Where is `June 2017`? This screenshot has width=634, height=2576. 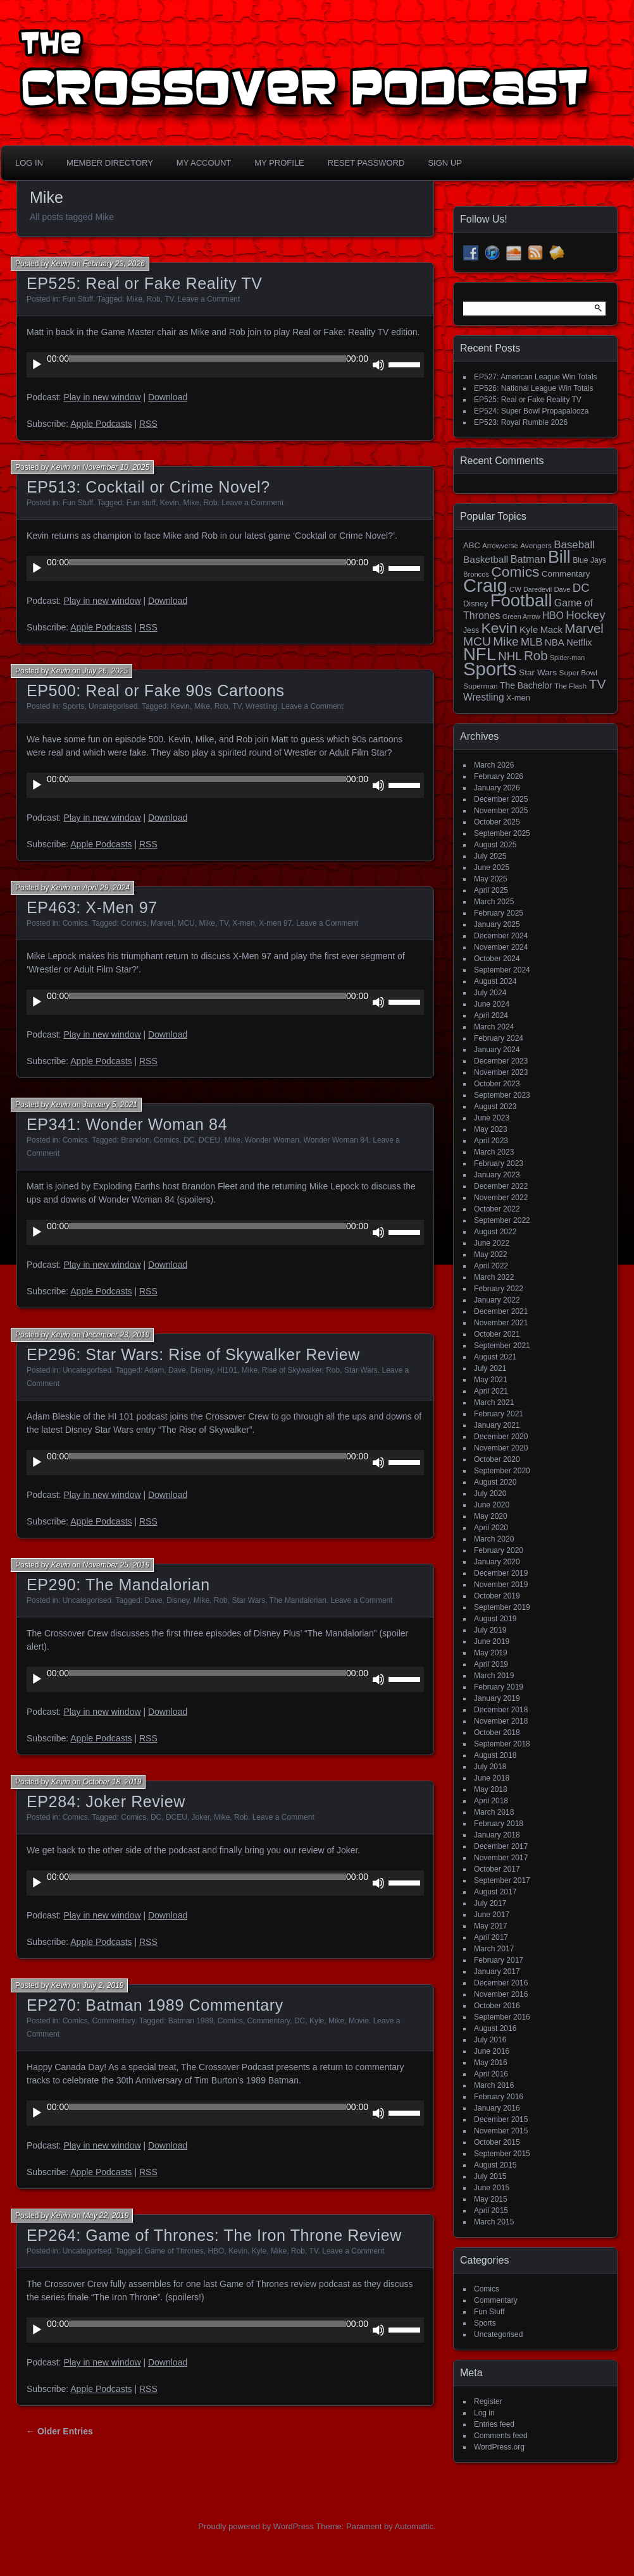 June 2017 is located at coordinates (491, 1914).